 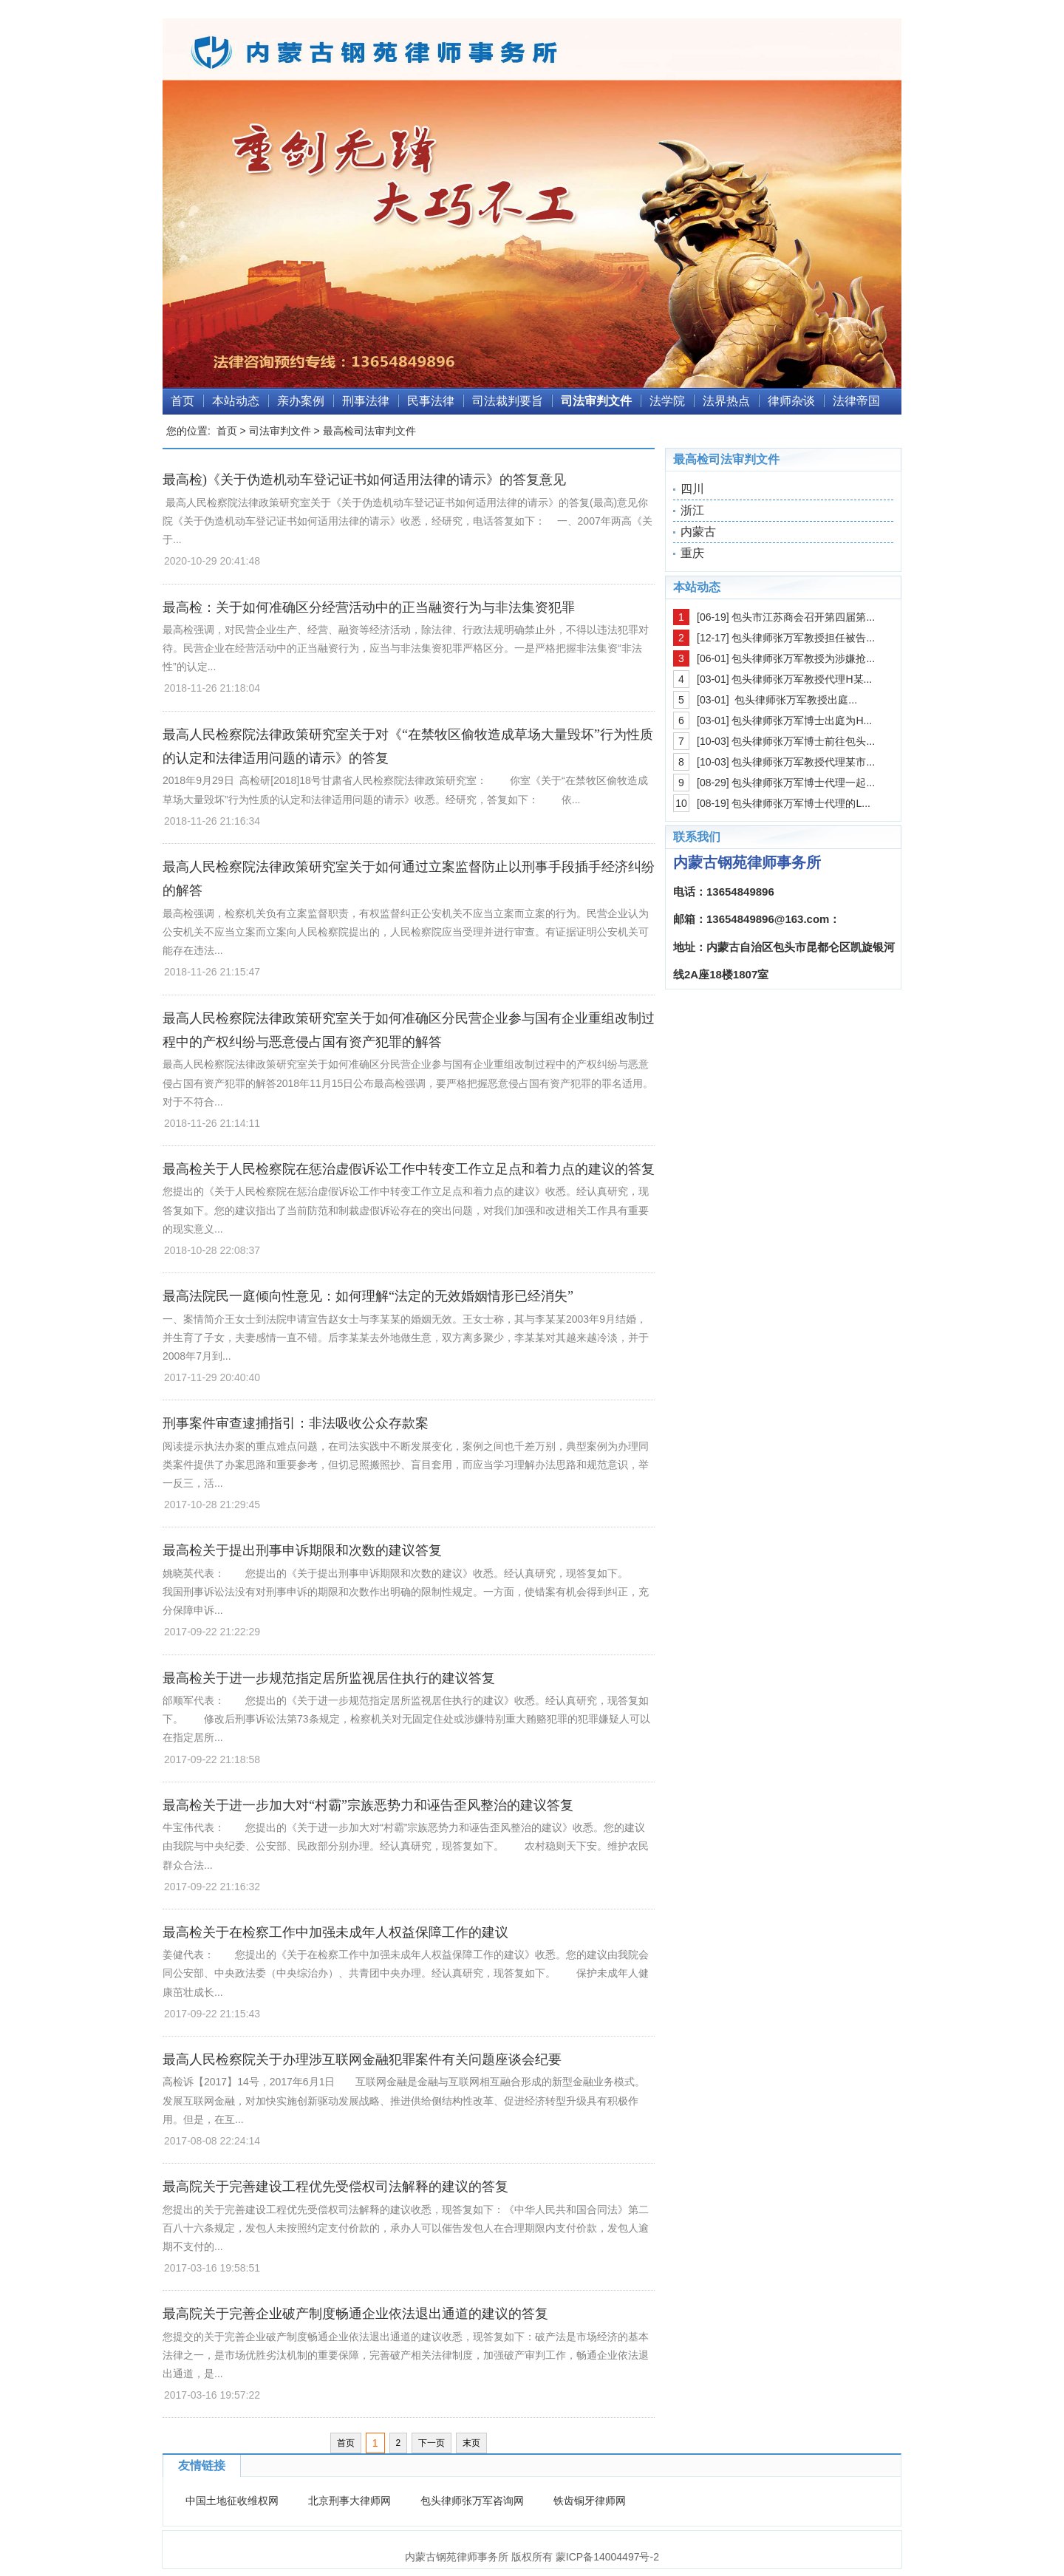 What do you see at coordinates (596, 401) in the screenshot?
I see `司法审判文件` at bounding box center [596, 401].